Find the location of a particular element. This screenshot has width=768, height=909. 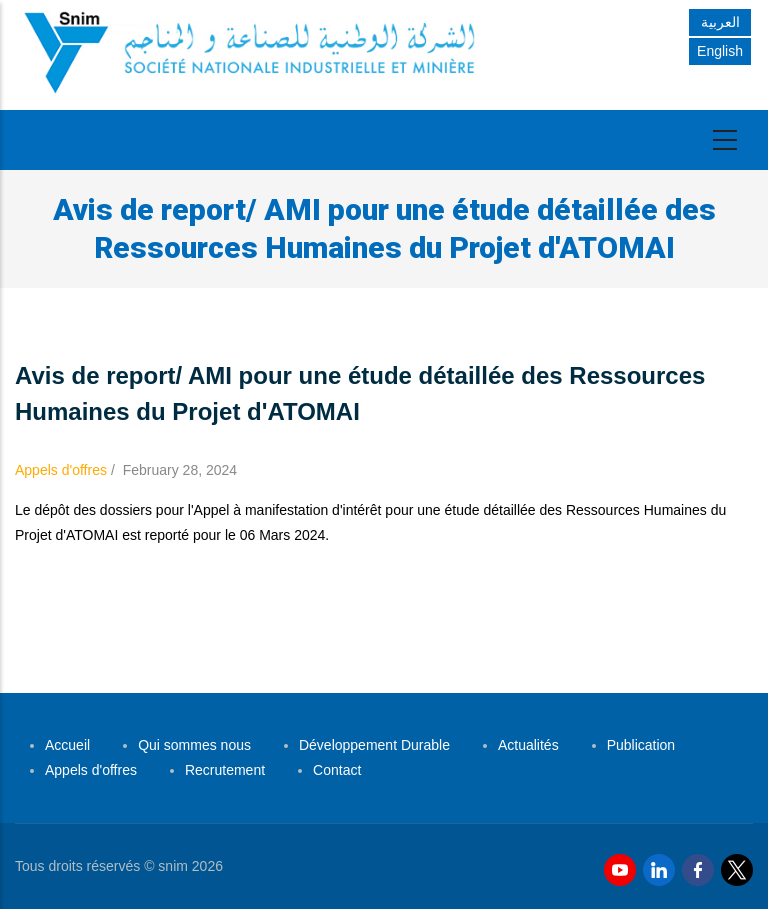

Accueil is located at coordinates (67, 745).